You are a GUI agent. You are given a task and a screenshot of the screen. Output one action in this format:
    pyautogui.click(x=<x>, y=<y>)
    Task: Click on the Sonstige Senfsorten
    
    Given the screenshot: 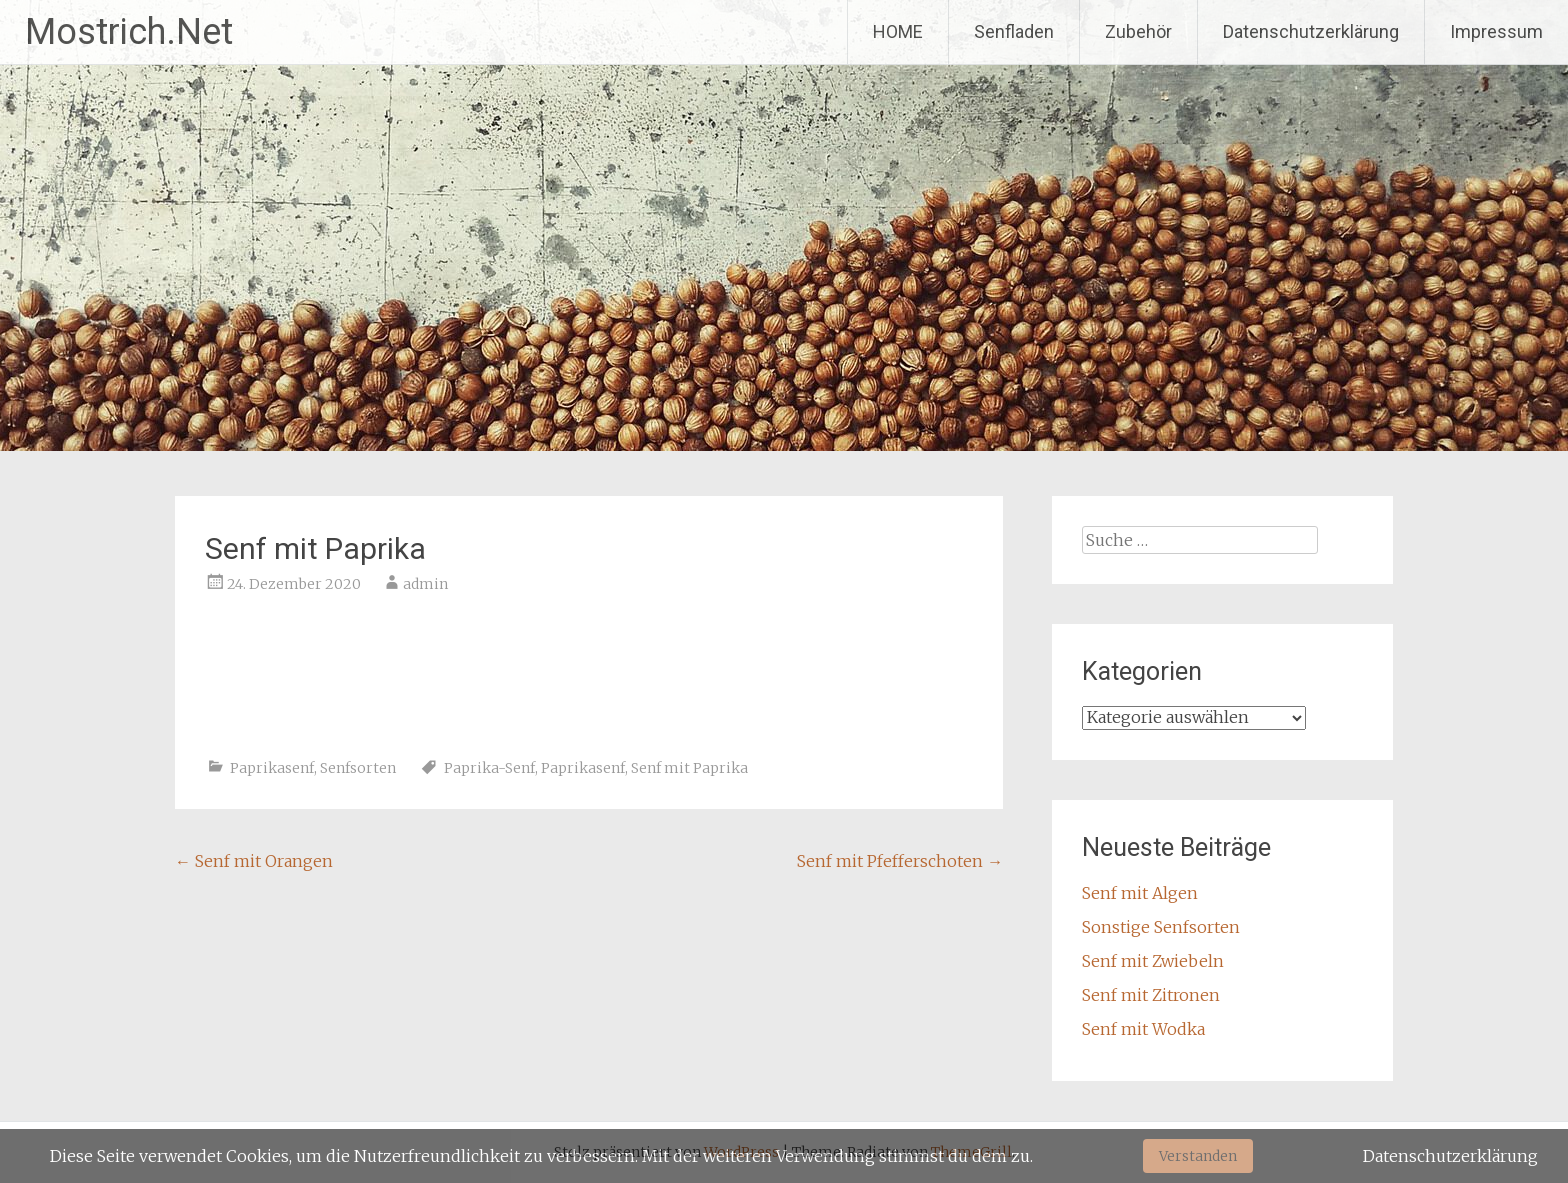 What is the action you would take?
    pyautogui.click(x=1161, y=927)
    